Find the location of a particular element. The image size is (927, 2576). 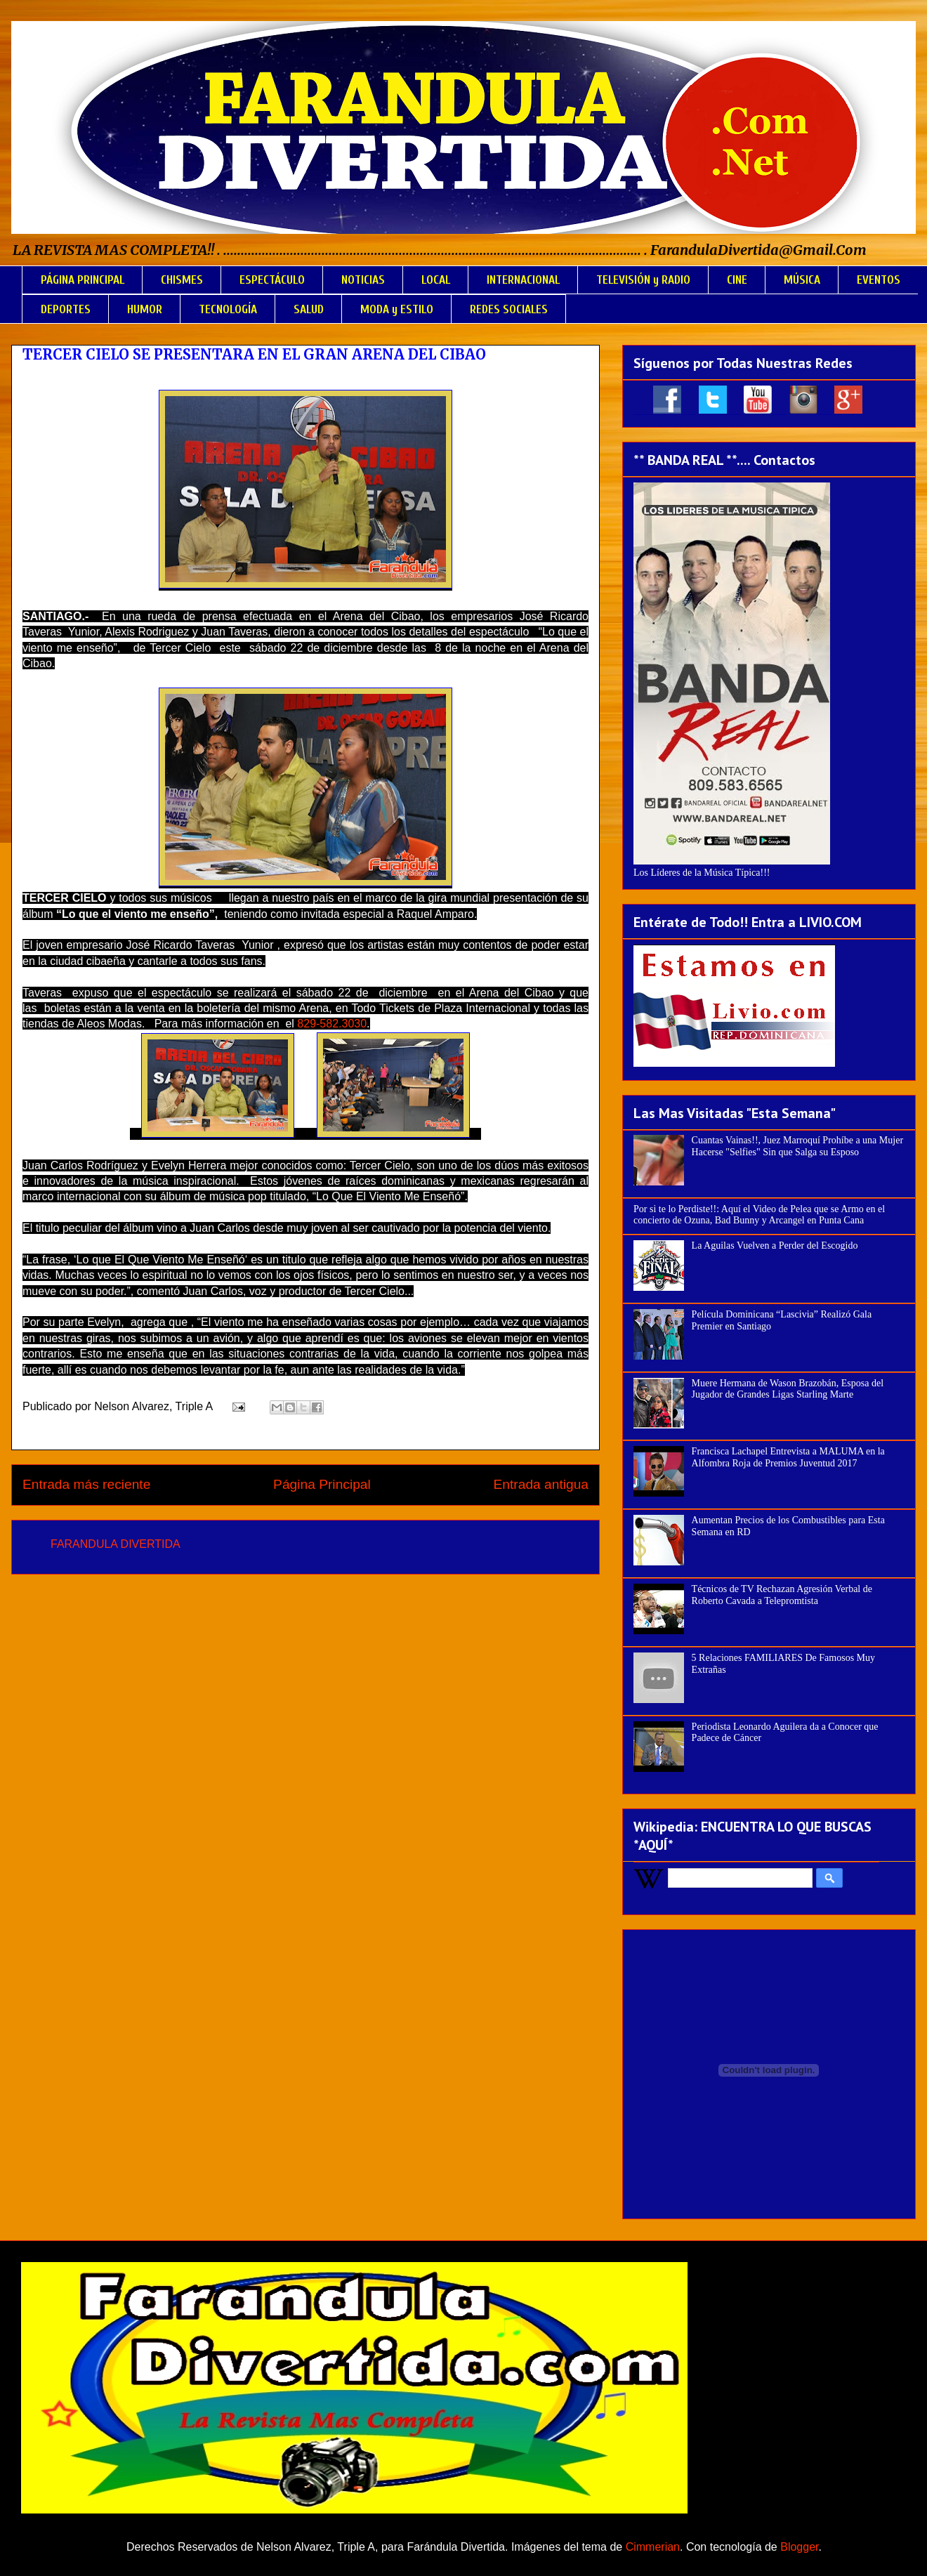

La Aguilas Vuelven a Perder del Escogido is located at coordinates (775, 1245).